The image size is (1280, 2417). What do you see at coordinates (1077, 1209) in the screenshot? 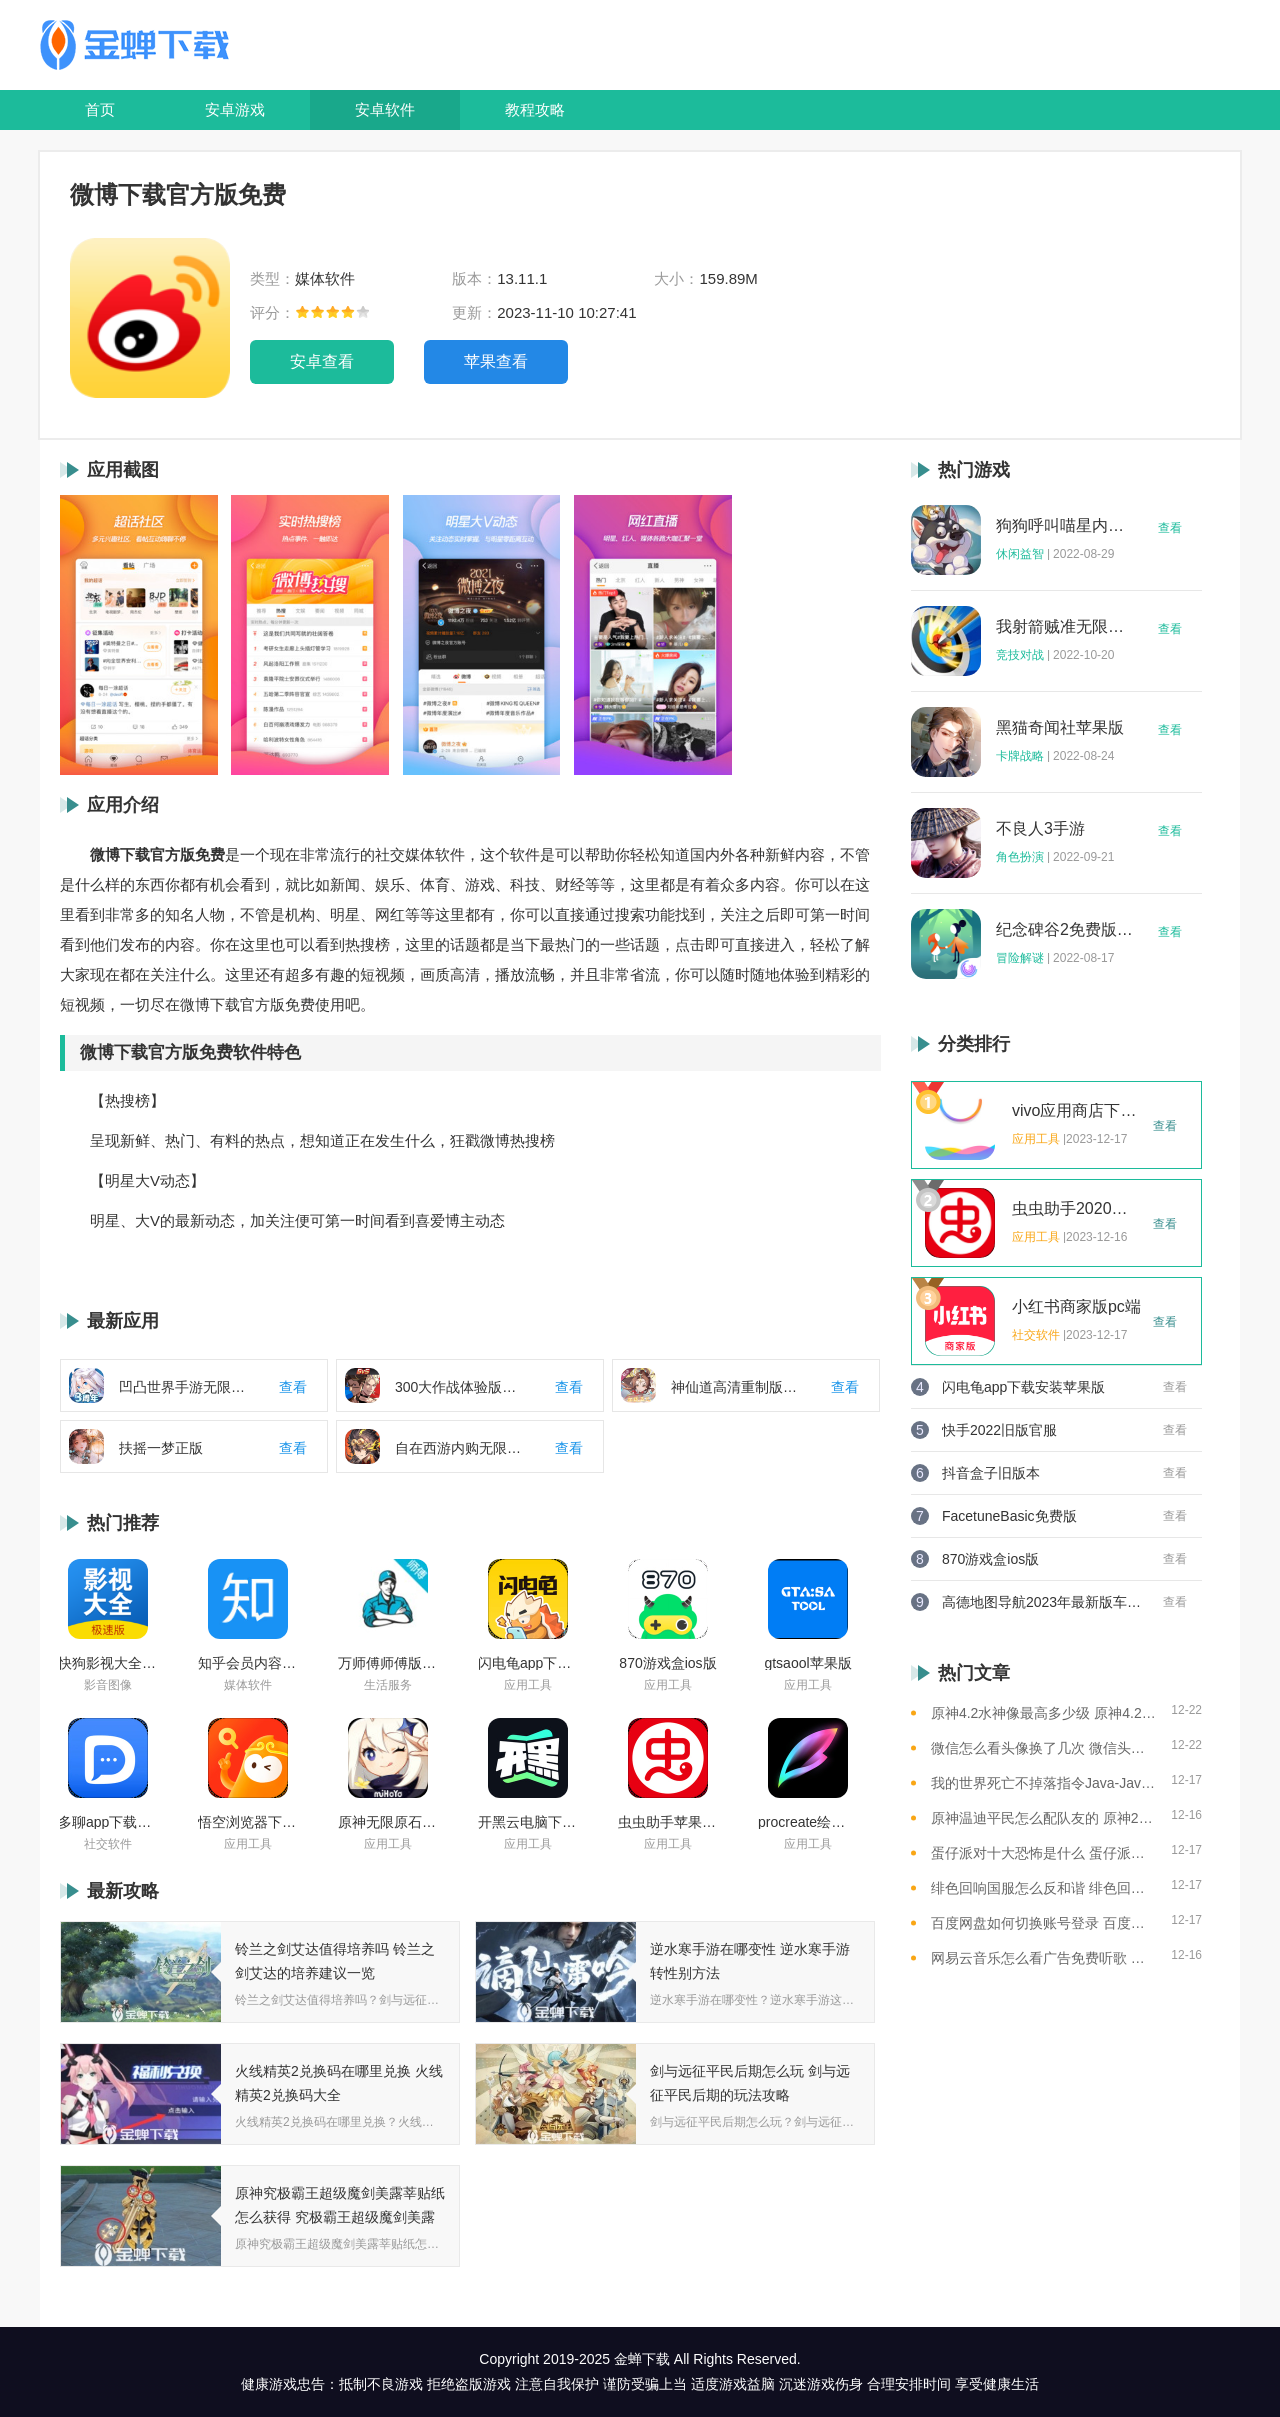
I see `虫虫助手2020年最新版` at bounding box center [1077, 1209].